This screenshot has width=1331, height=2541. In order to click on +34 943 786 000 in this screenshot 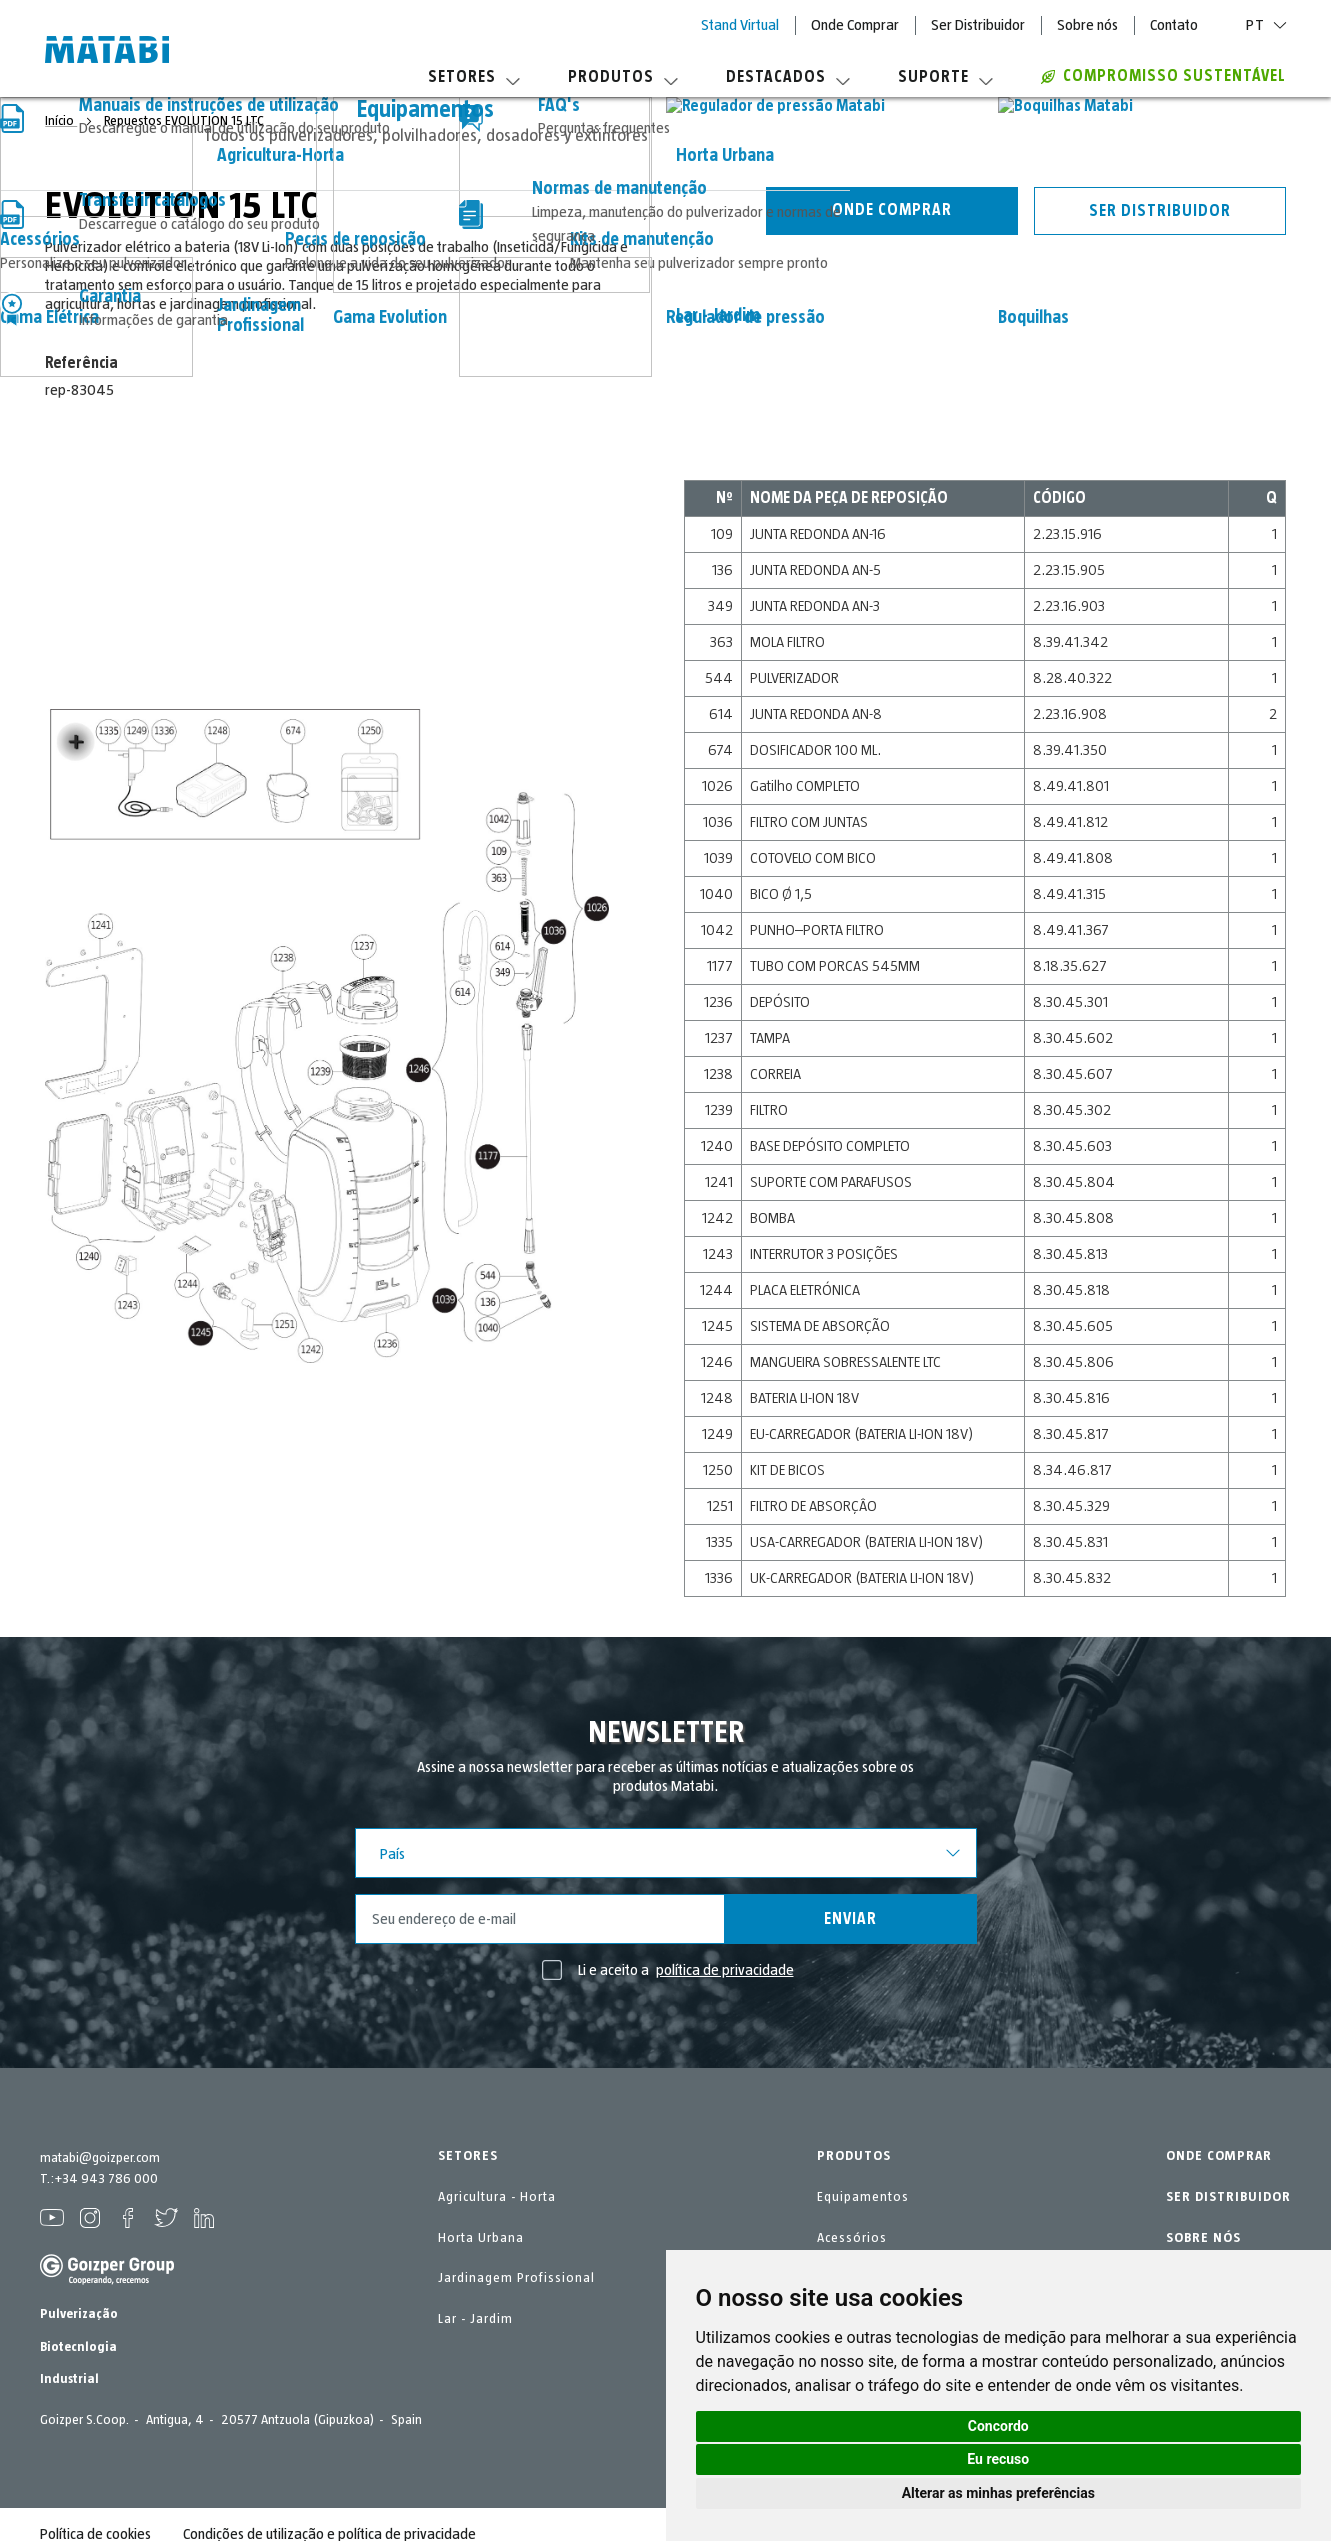, I will do `click(106, 2179)`.